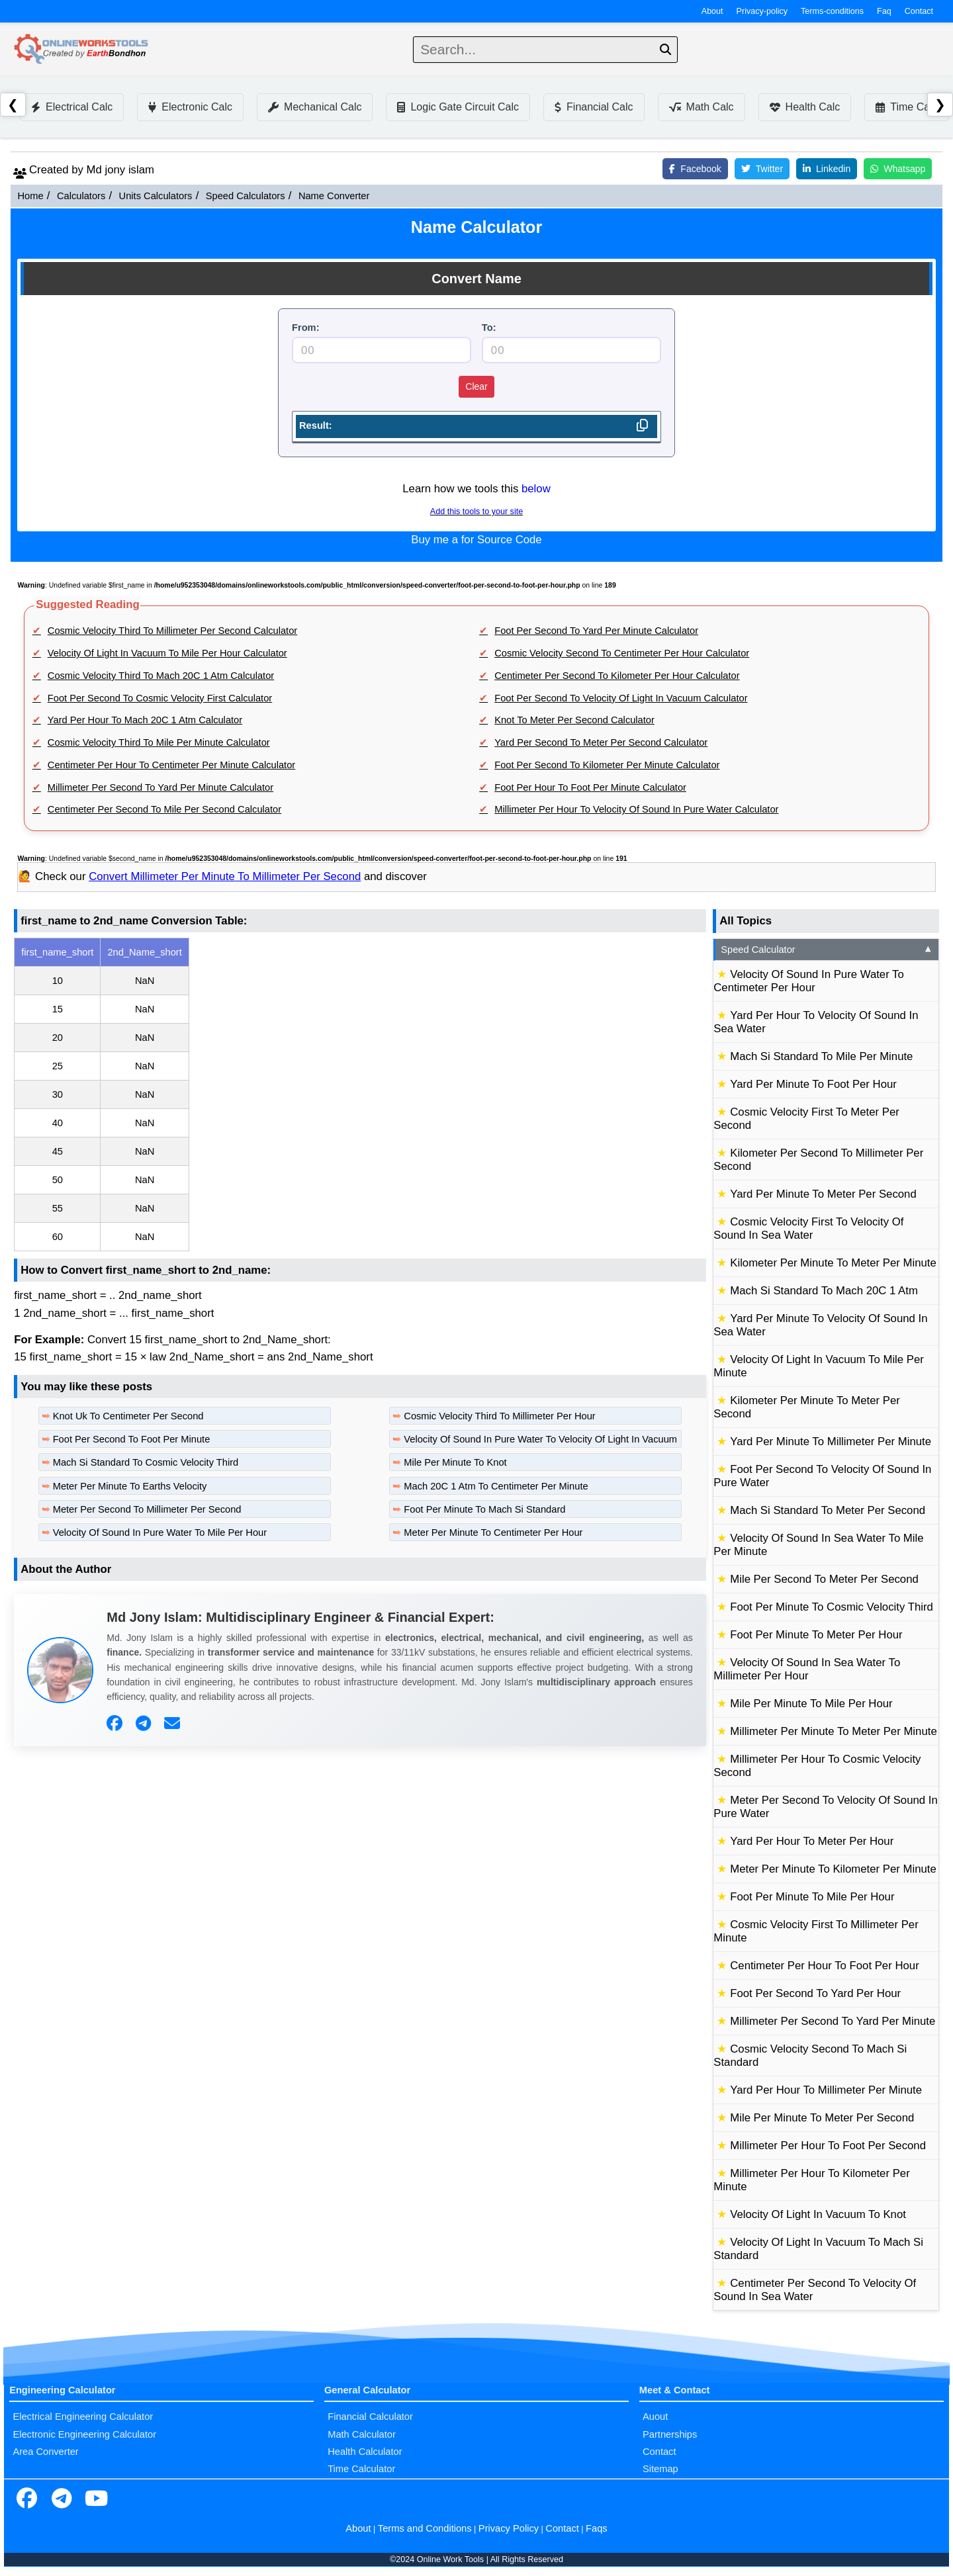 The height and width of the screenshot is (2576, 953). I want to click on Mile Per Minute To Mile Per Hour, so click(811, 1703).